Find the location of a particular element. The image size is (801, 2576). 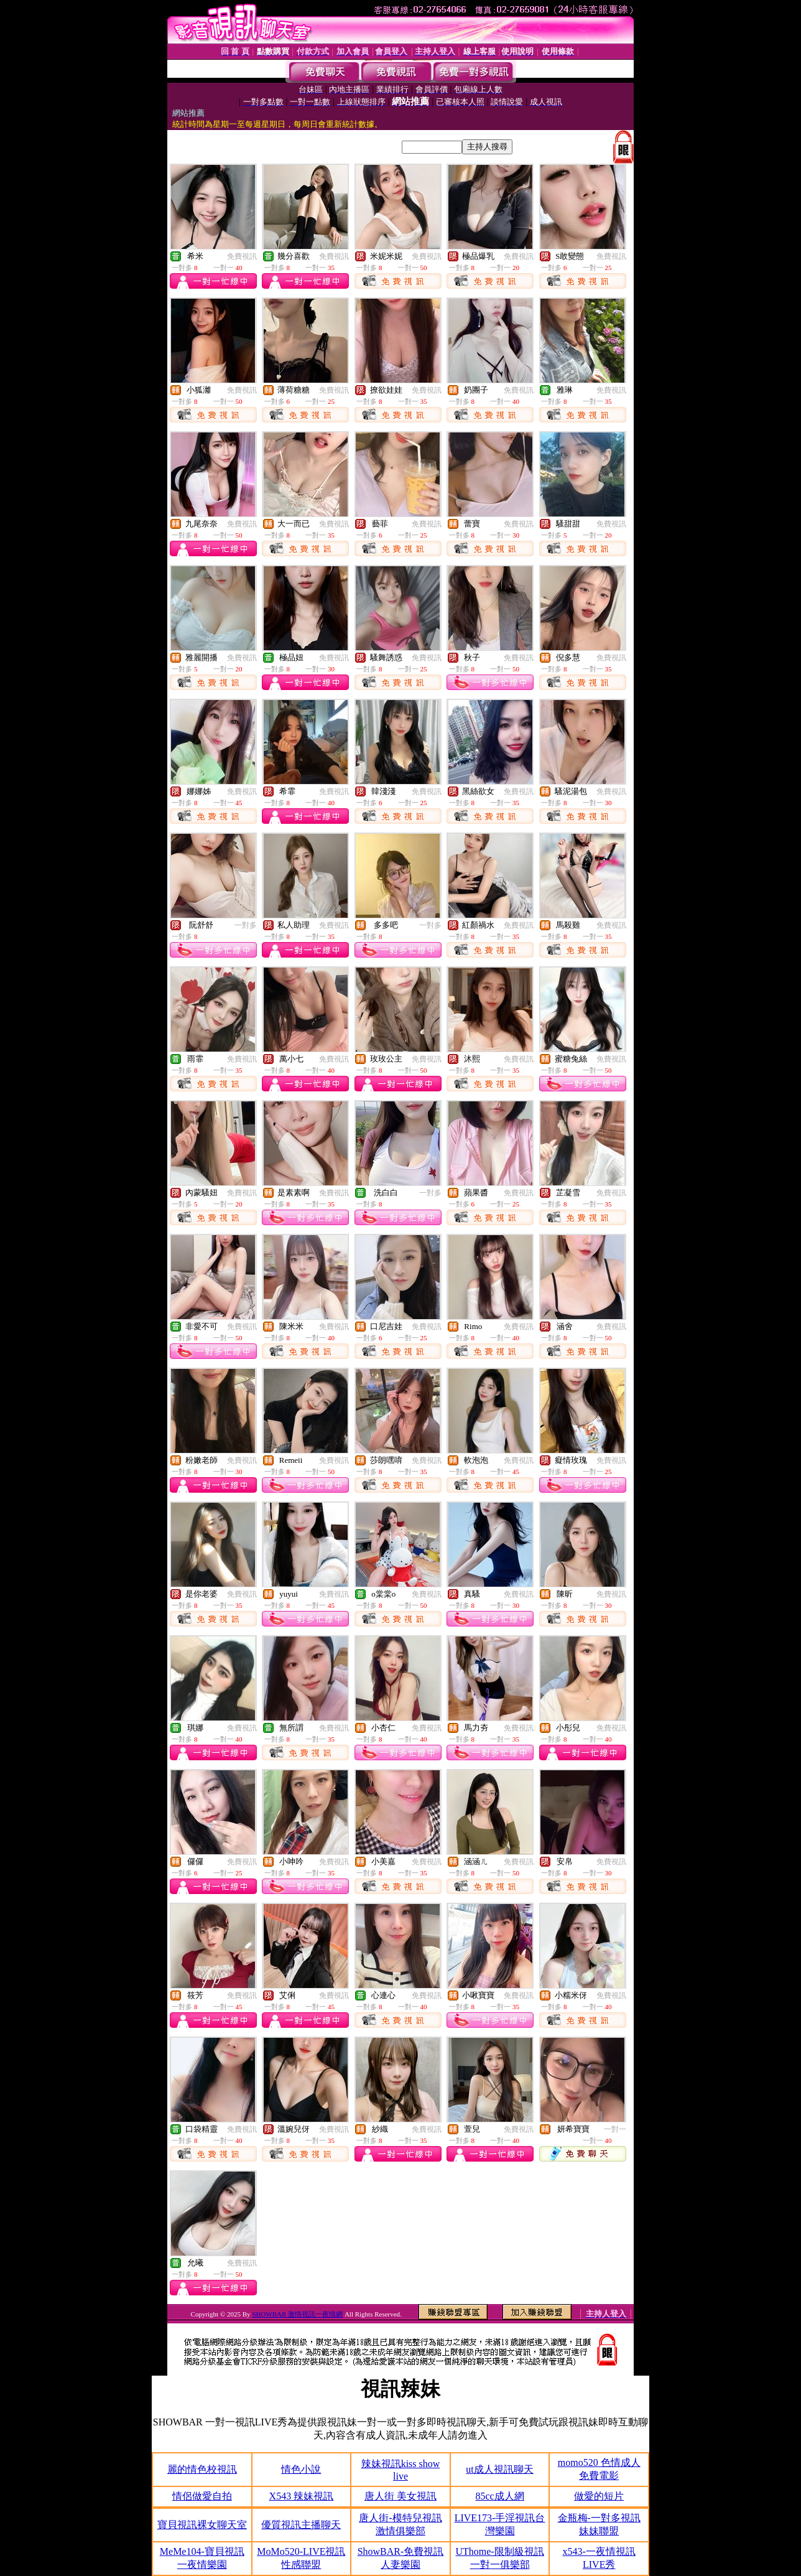

情色小說 is located at coordinates (301, 2469).